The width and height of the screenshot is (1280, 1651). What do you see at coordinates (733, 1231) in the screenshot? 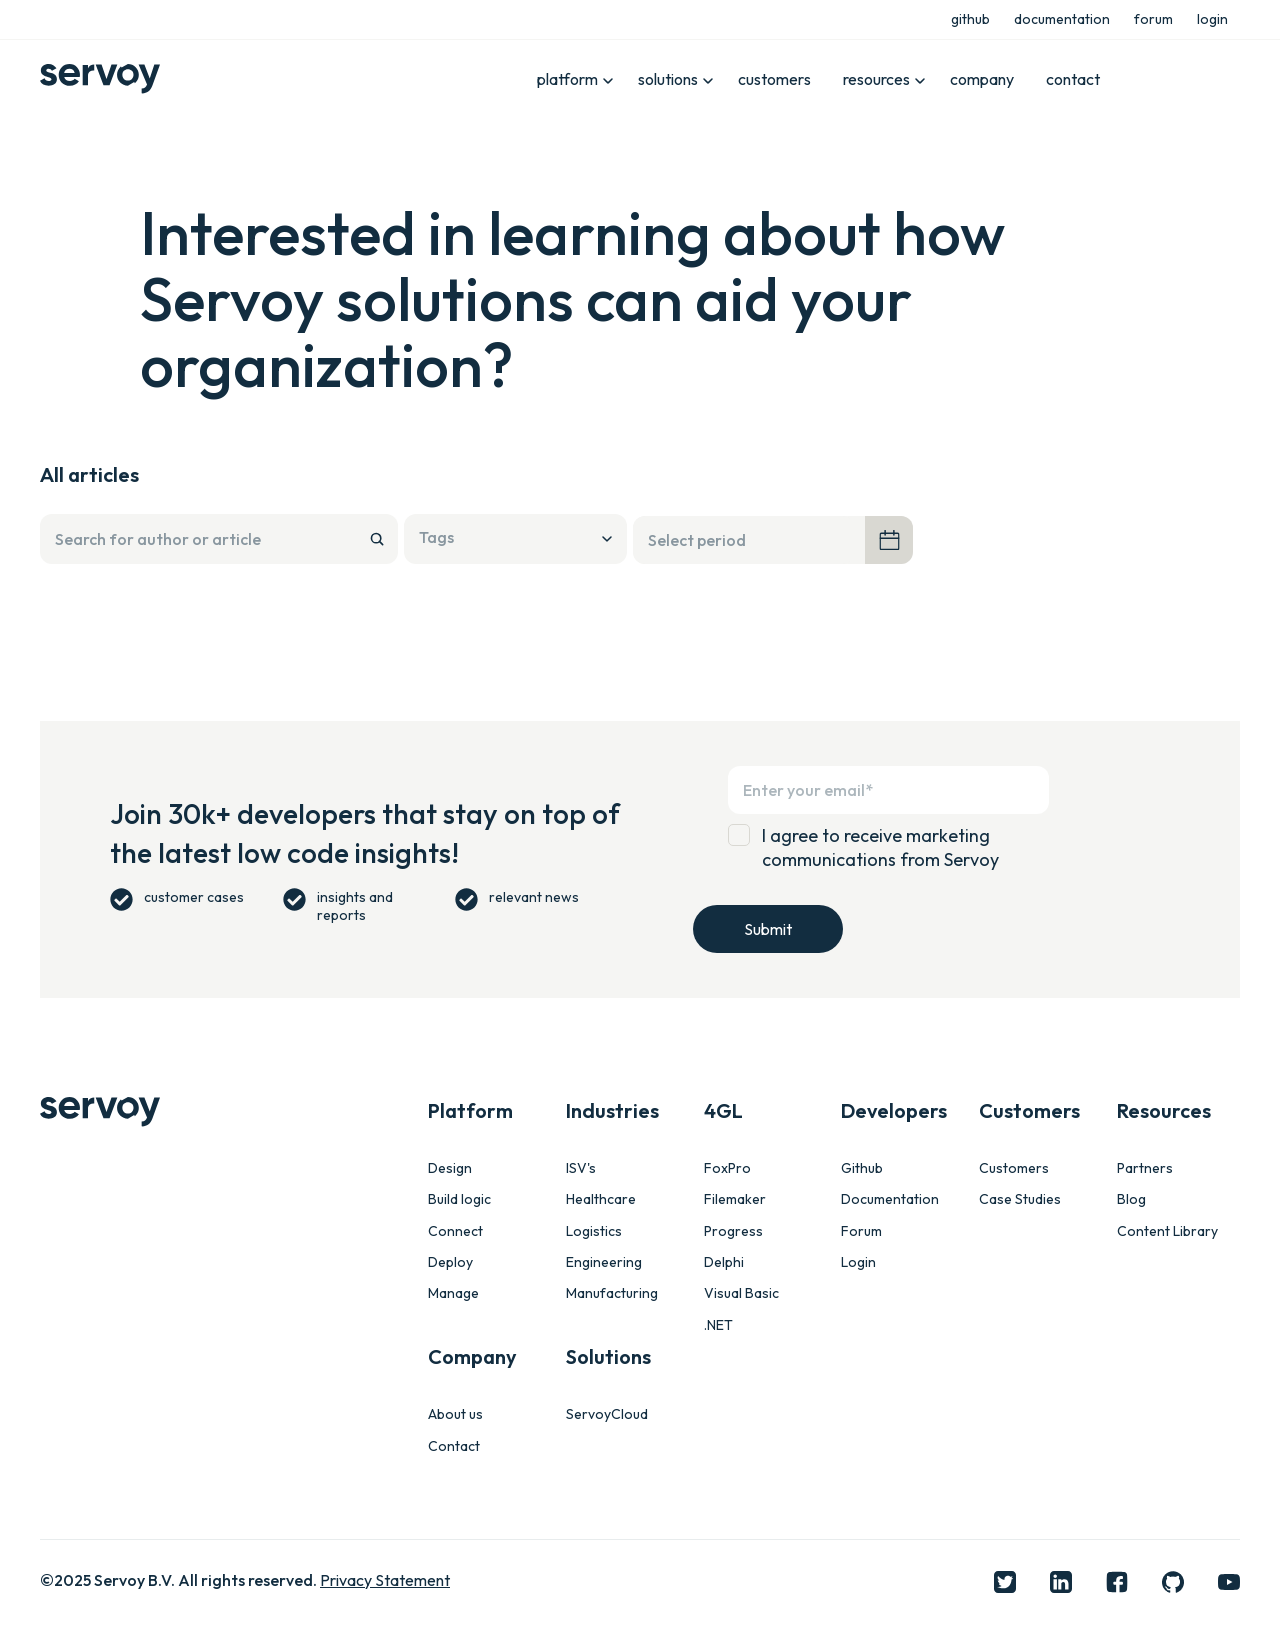
I see `Progress [menuitem]` at bounding box center [733, 1231].